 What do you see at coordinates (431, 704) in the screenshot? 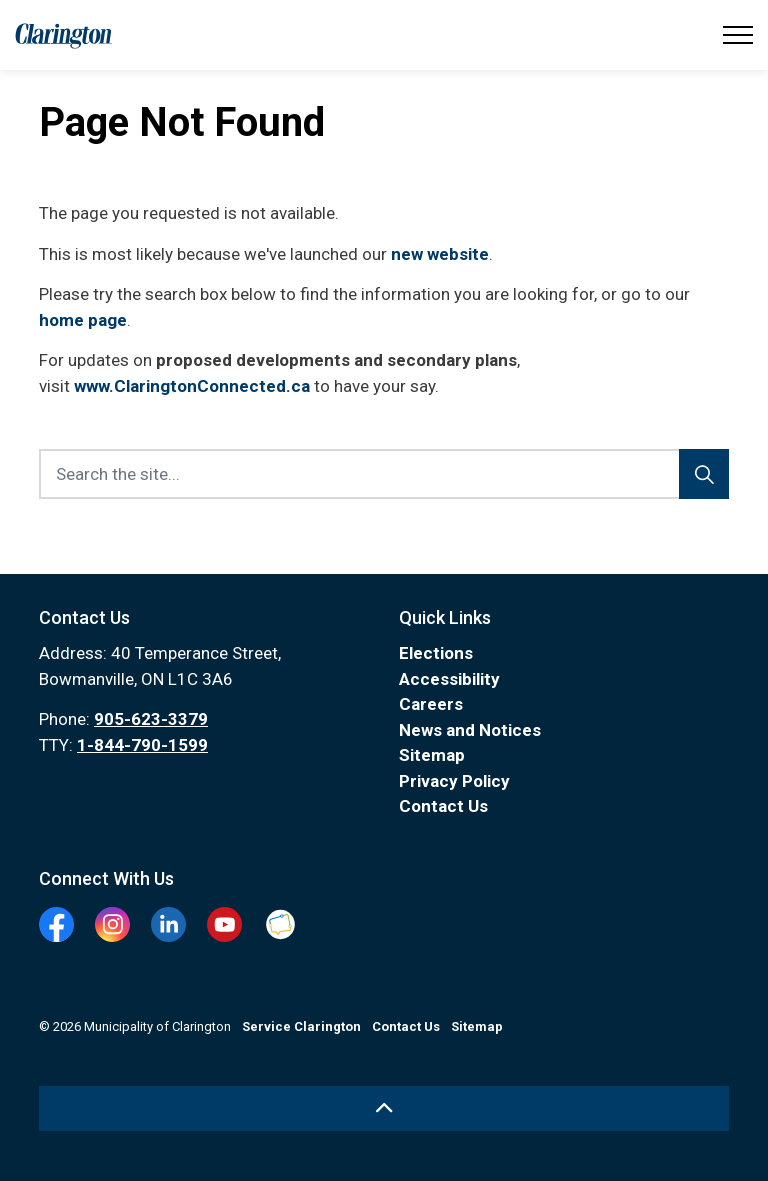
I see `Careers` at bounding box center [431, 704].